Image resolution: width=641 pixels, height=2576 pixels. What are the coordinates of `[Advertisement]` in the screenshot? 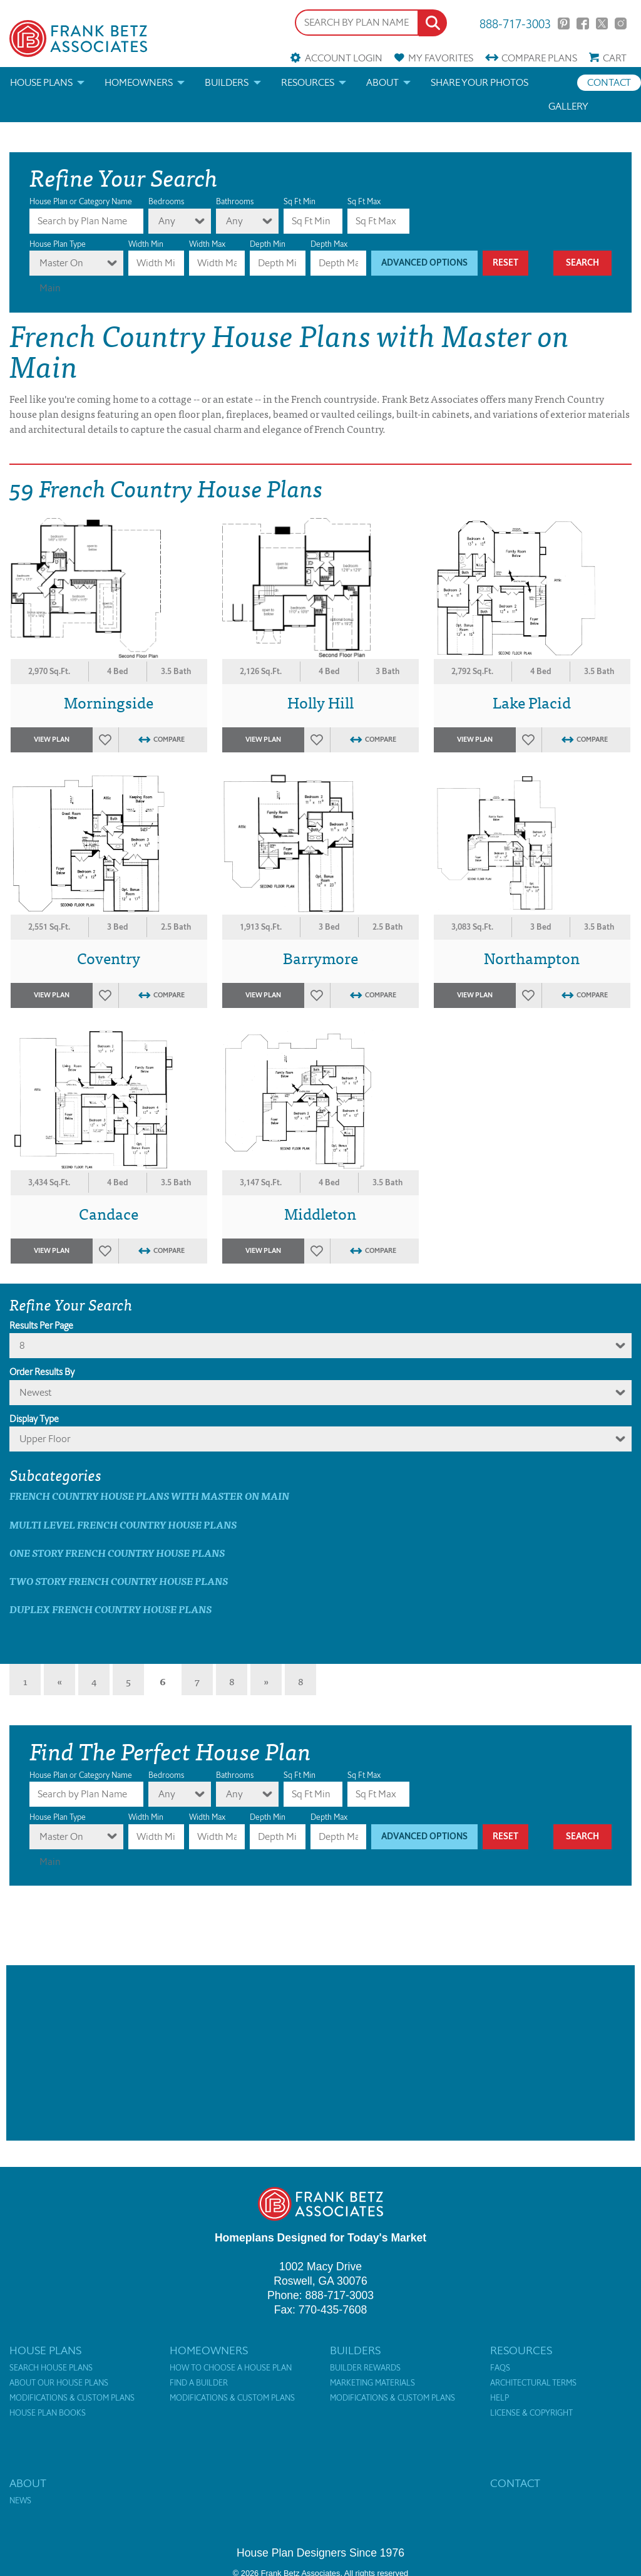 It's located at (320, 2053).